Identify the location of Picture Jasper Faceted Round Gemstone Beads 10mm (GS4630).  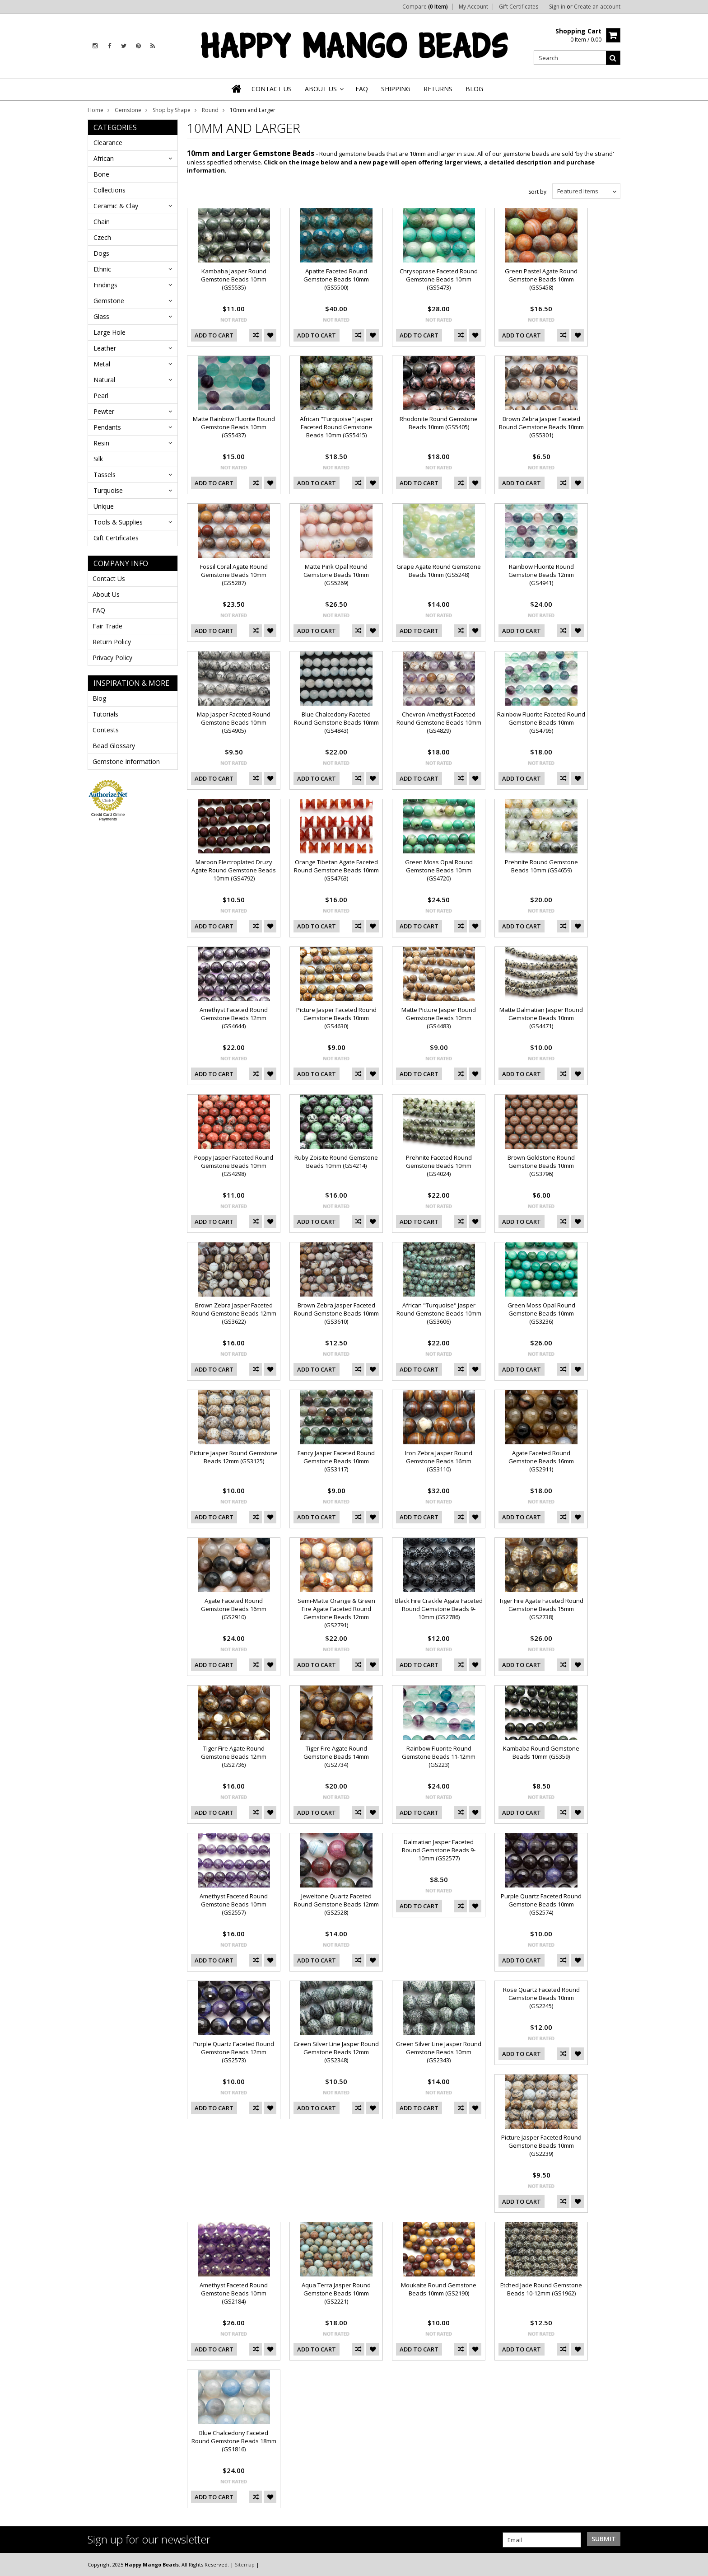
(336, 1018).